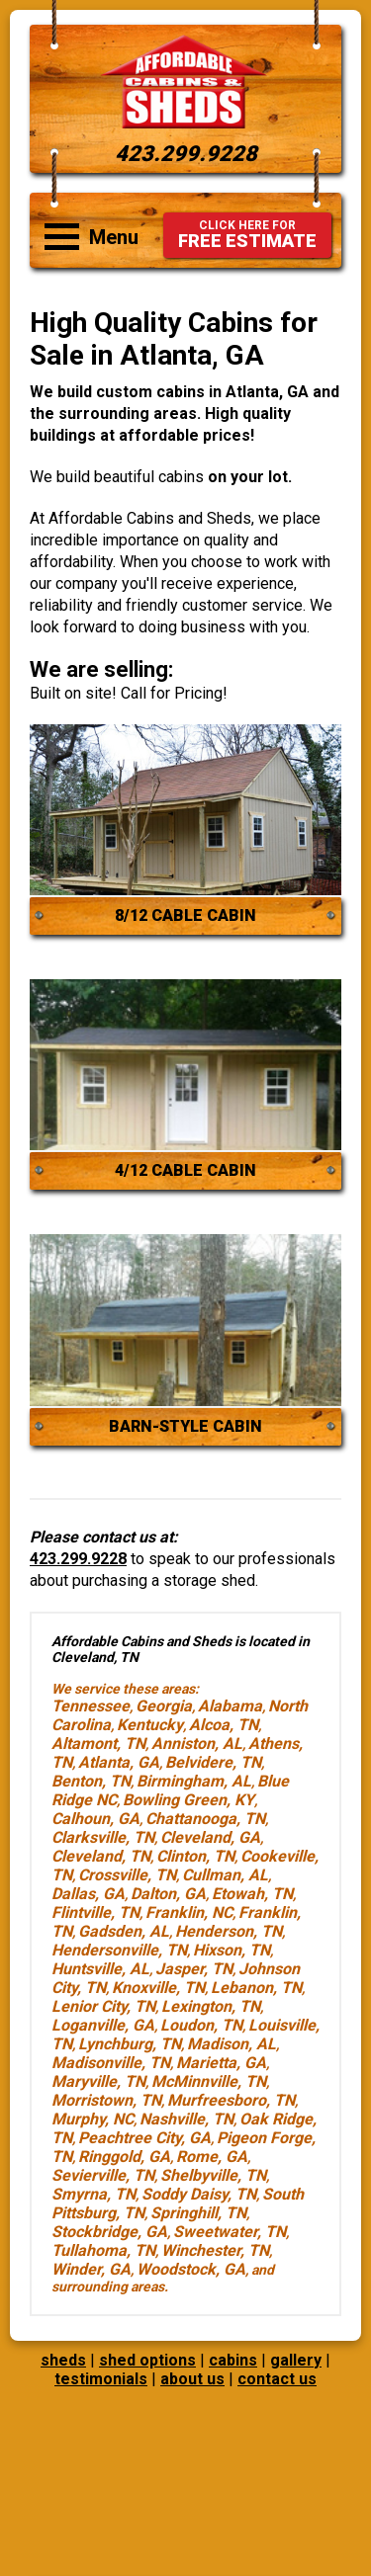 The width and height of the screenshot is (371, 2576). Describe the element at coordinates (221, 2062) in the screenshot. I see `Marietta, GA` at that location.